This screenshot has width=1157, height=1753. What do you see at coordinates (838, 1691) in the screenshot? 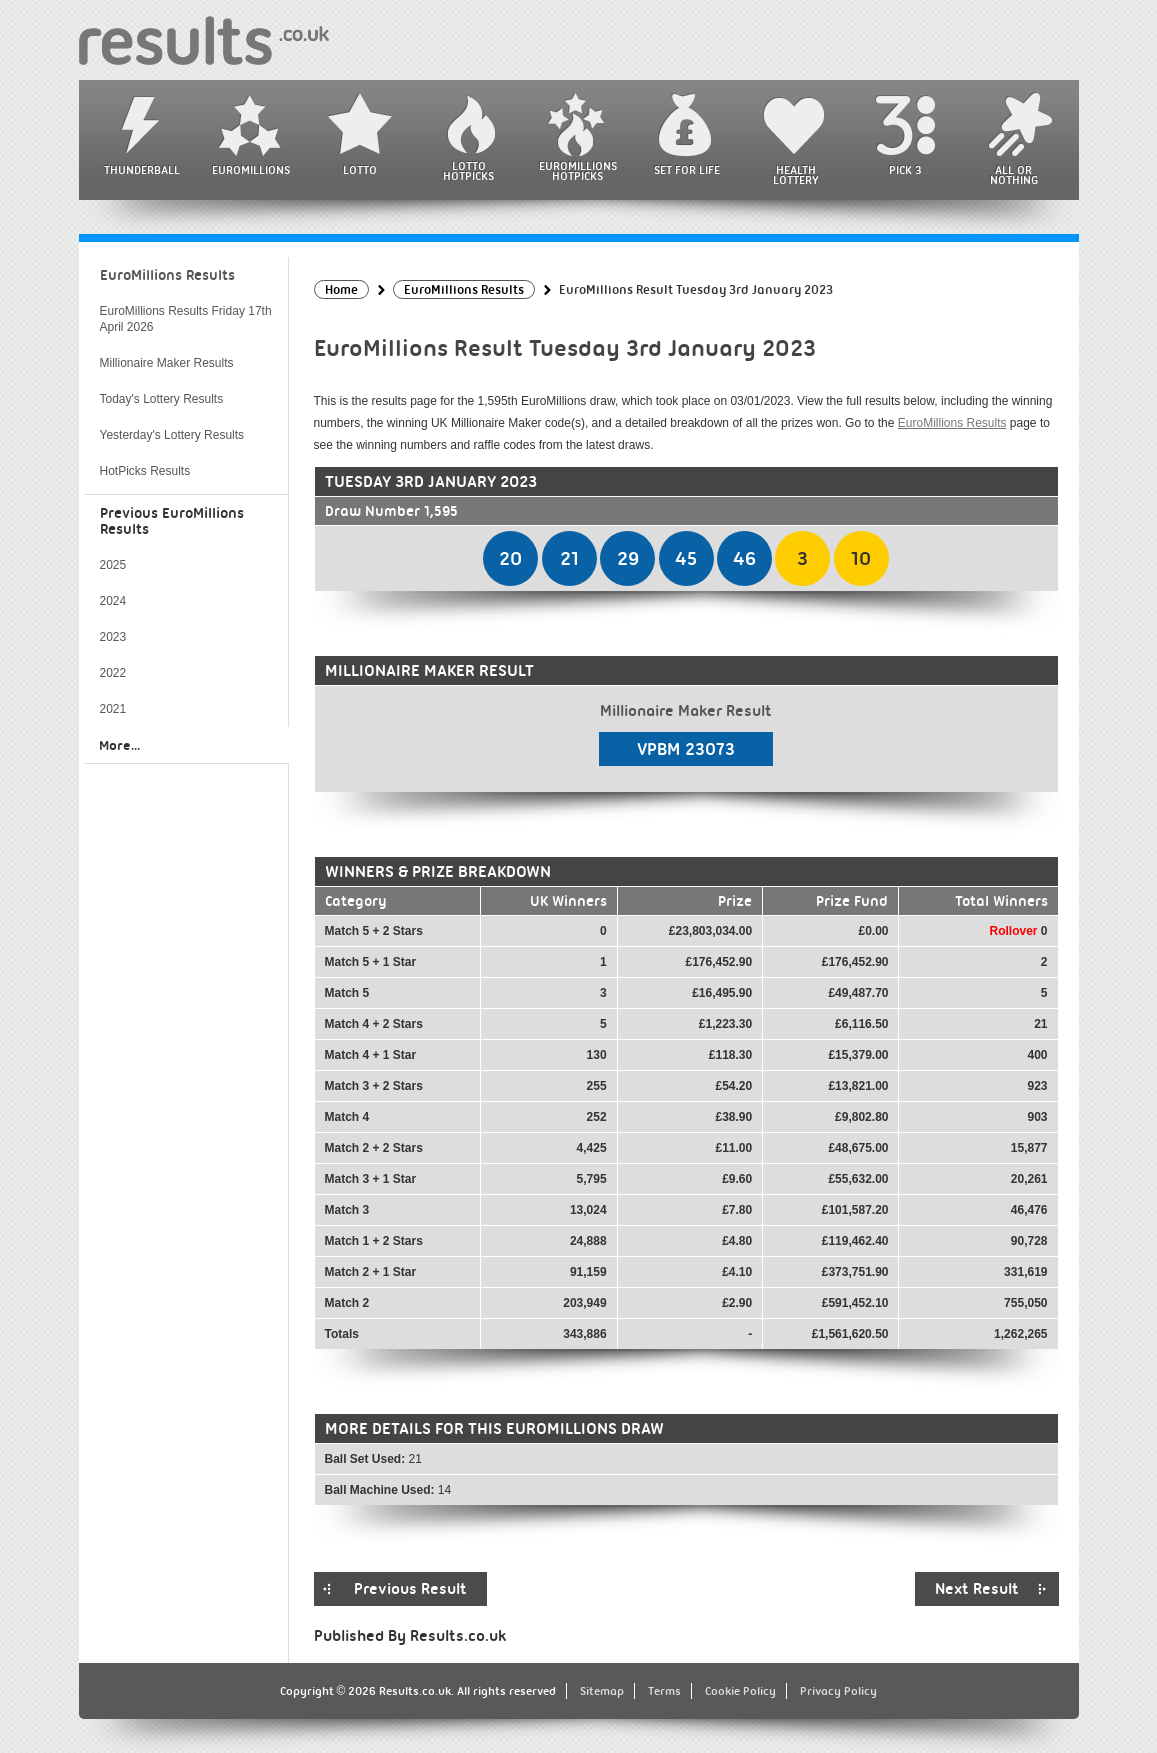
I see `Privacy Policy` at bounding box center [838, 1691].